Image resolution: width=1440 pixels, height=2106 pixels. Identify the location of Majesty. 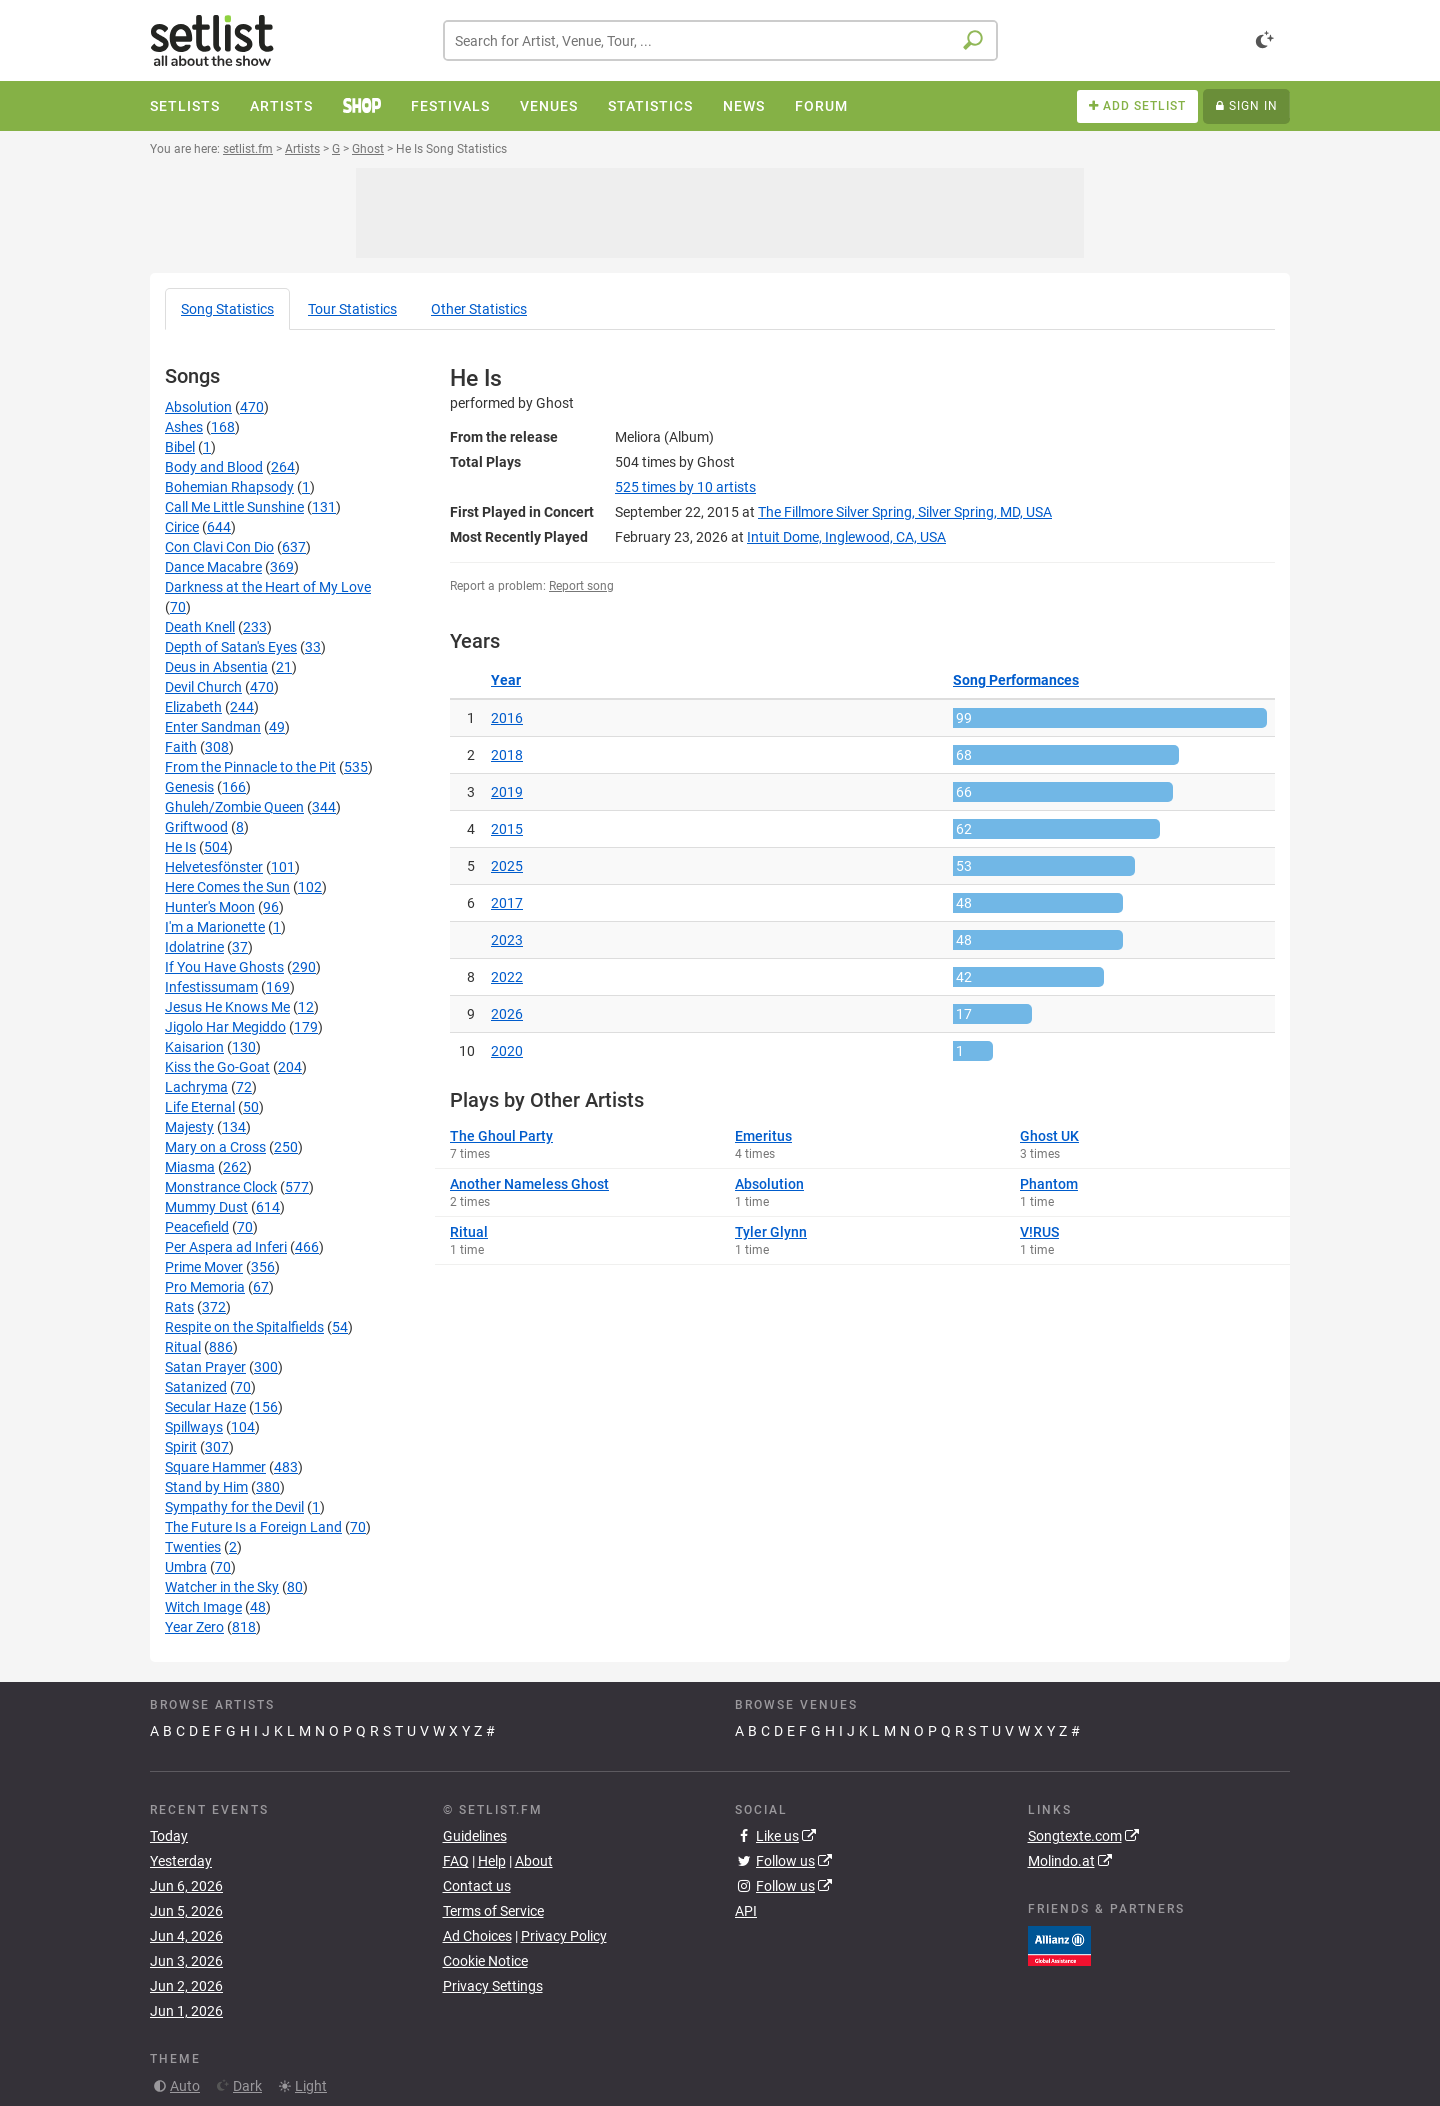
(189, 1127).